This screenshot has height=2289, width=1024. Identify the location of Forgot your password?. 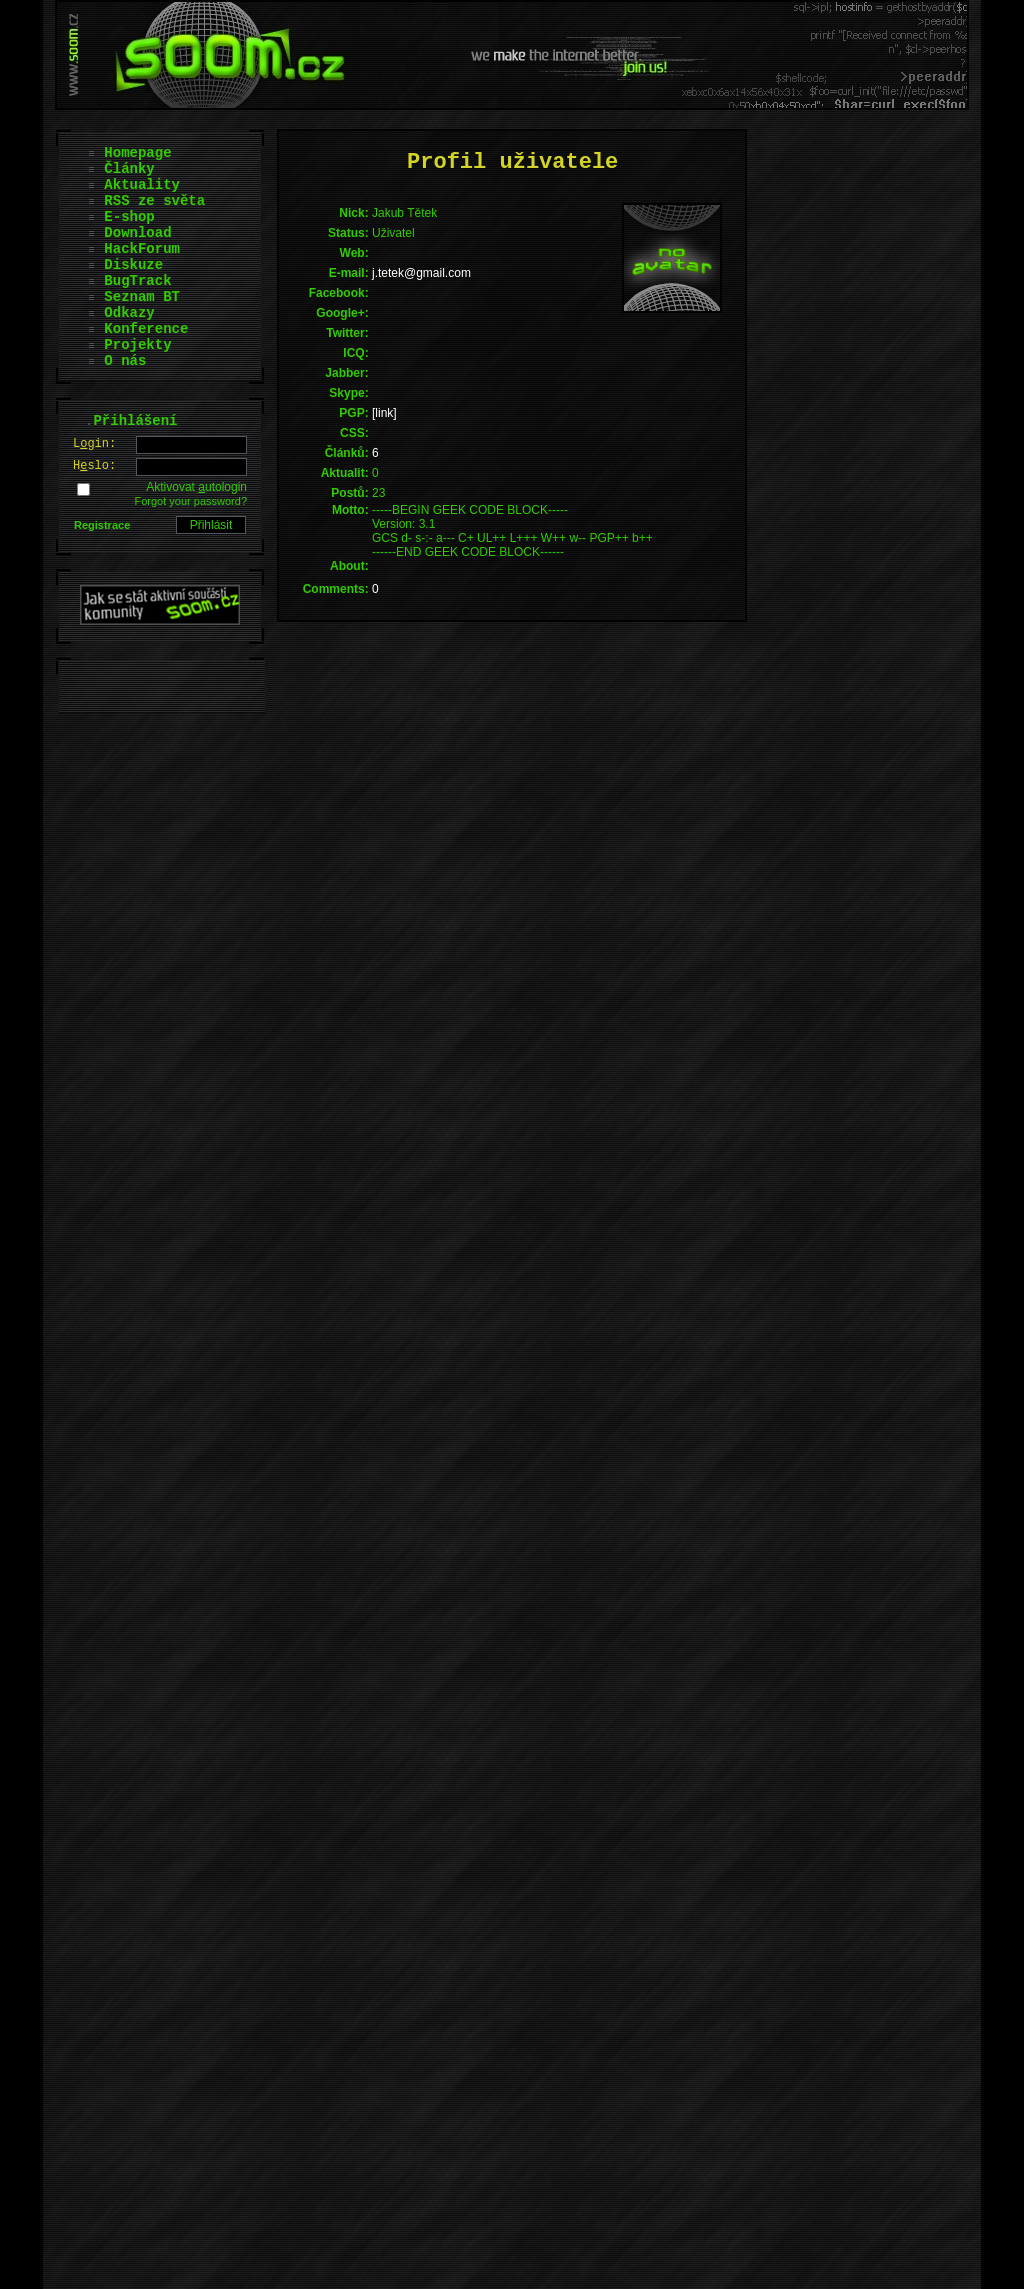
(191, 501).